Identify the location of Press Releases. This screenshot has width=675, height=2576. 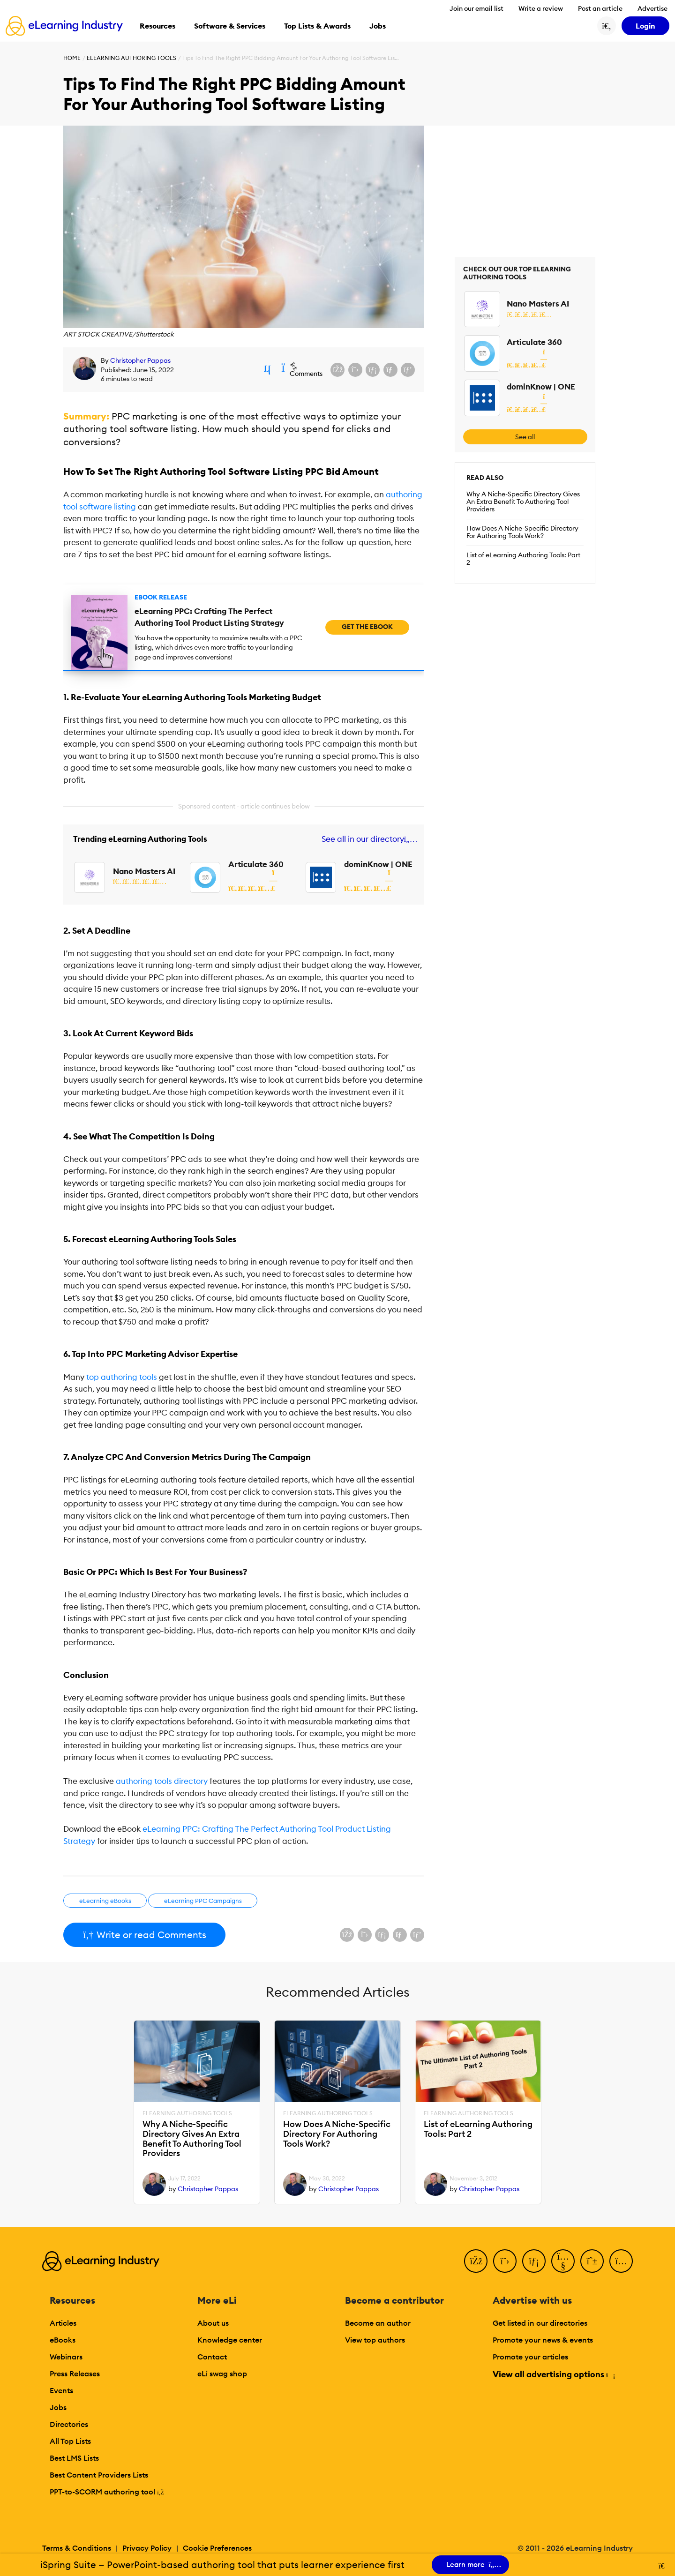
(75, 2373).